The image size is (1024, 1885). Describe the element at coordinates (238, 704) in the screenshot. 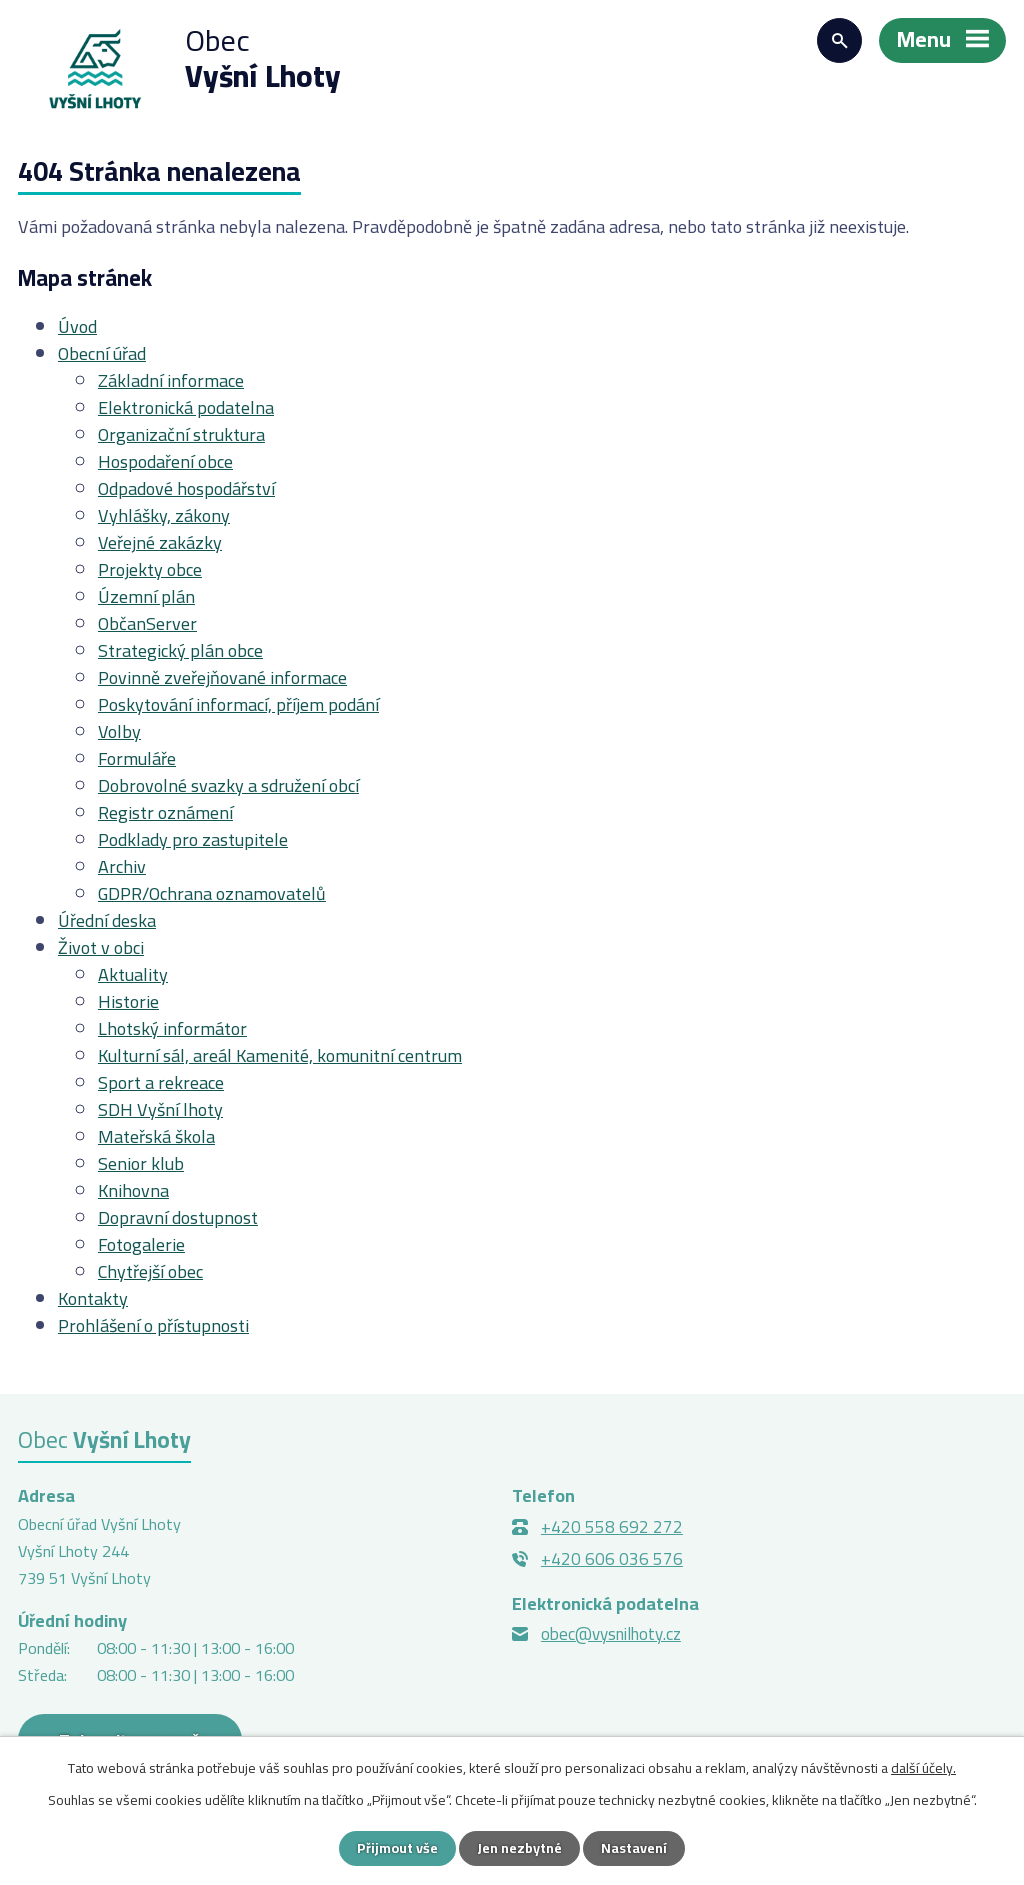

I see `Poskytování informací, příjem podání` at that location.